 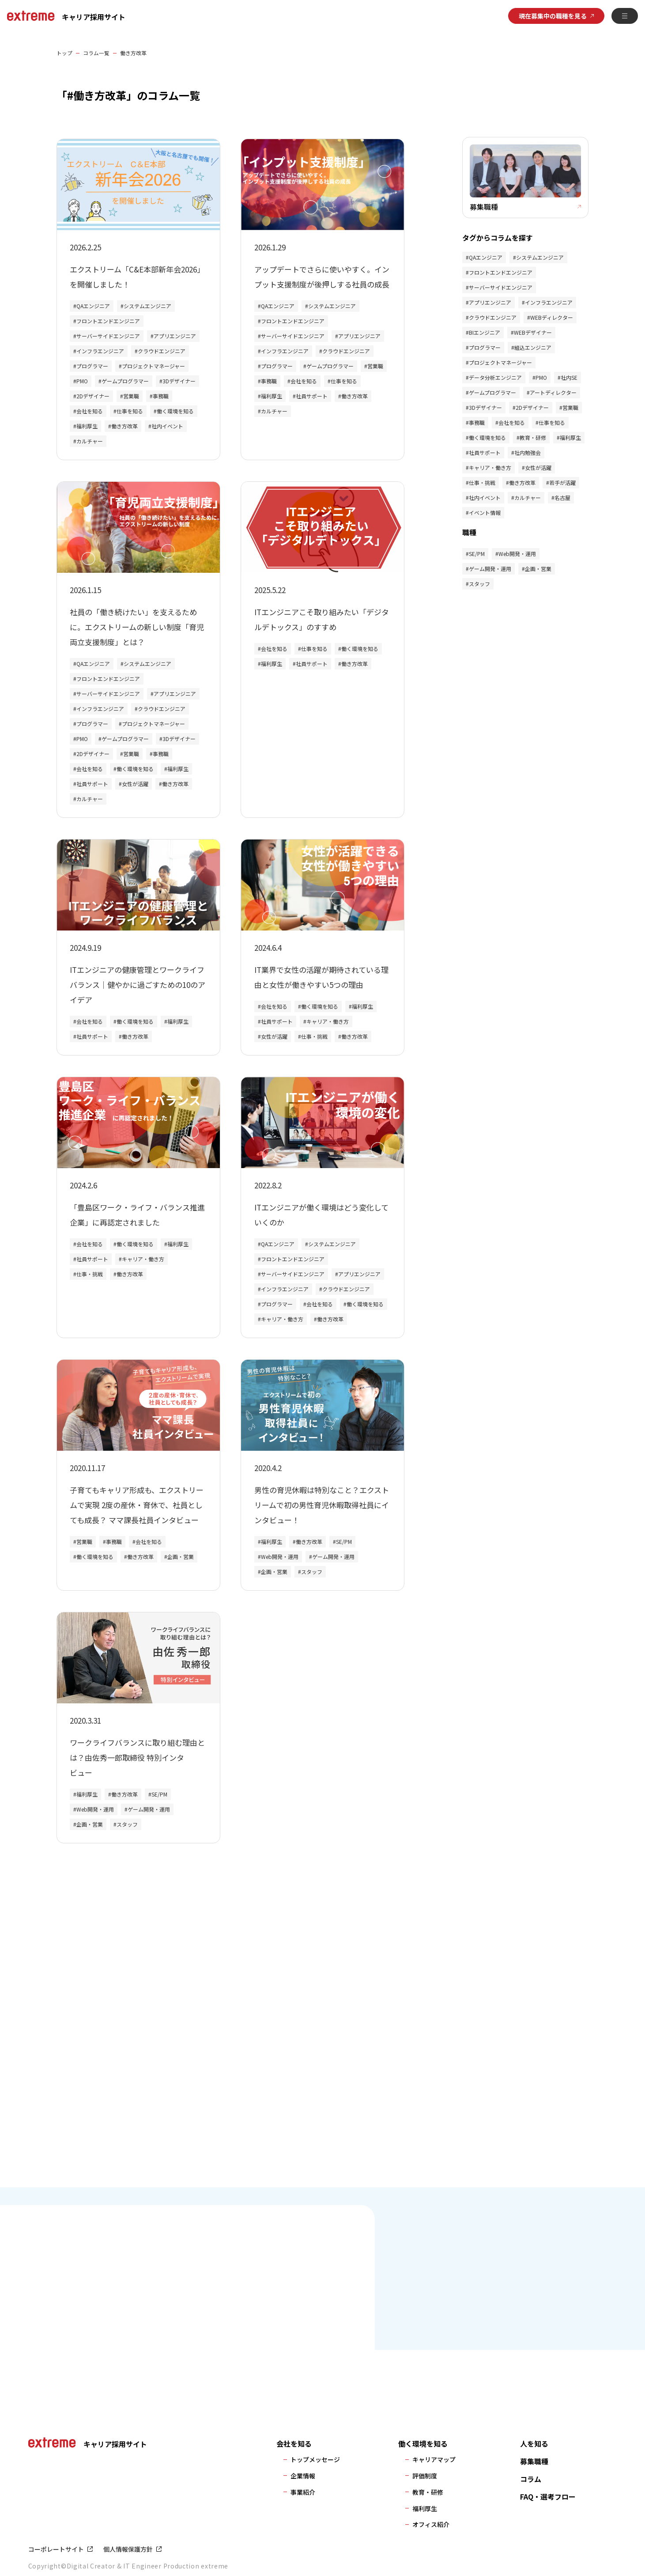 I want to click on 企業情報, so click(x=302, y=2475).